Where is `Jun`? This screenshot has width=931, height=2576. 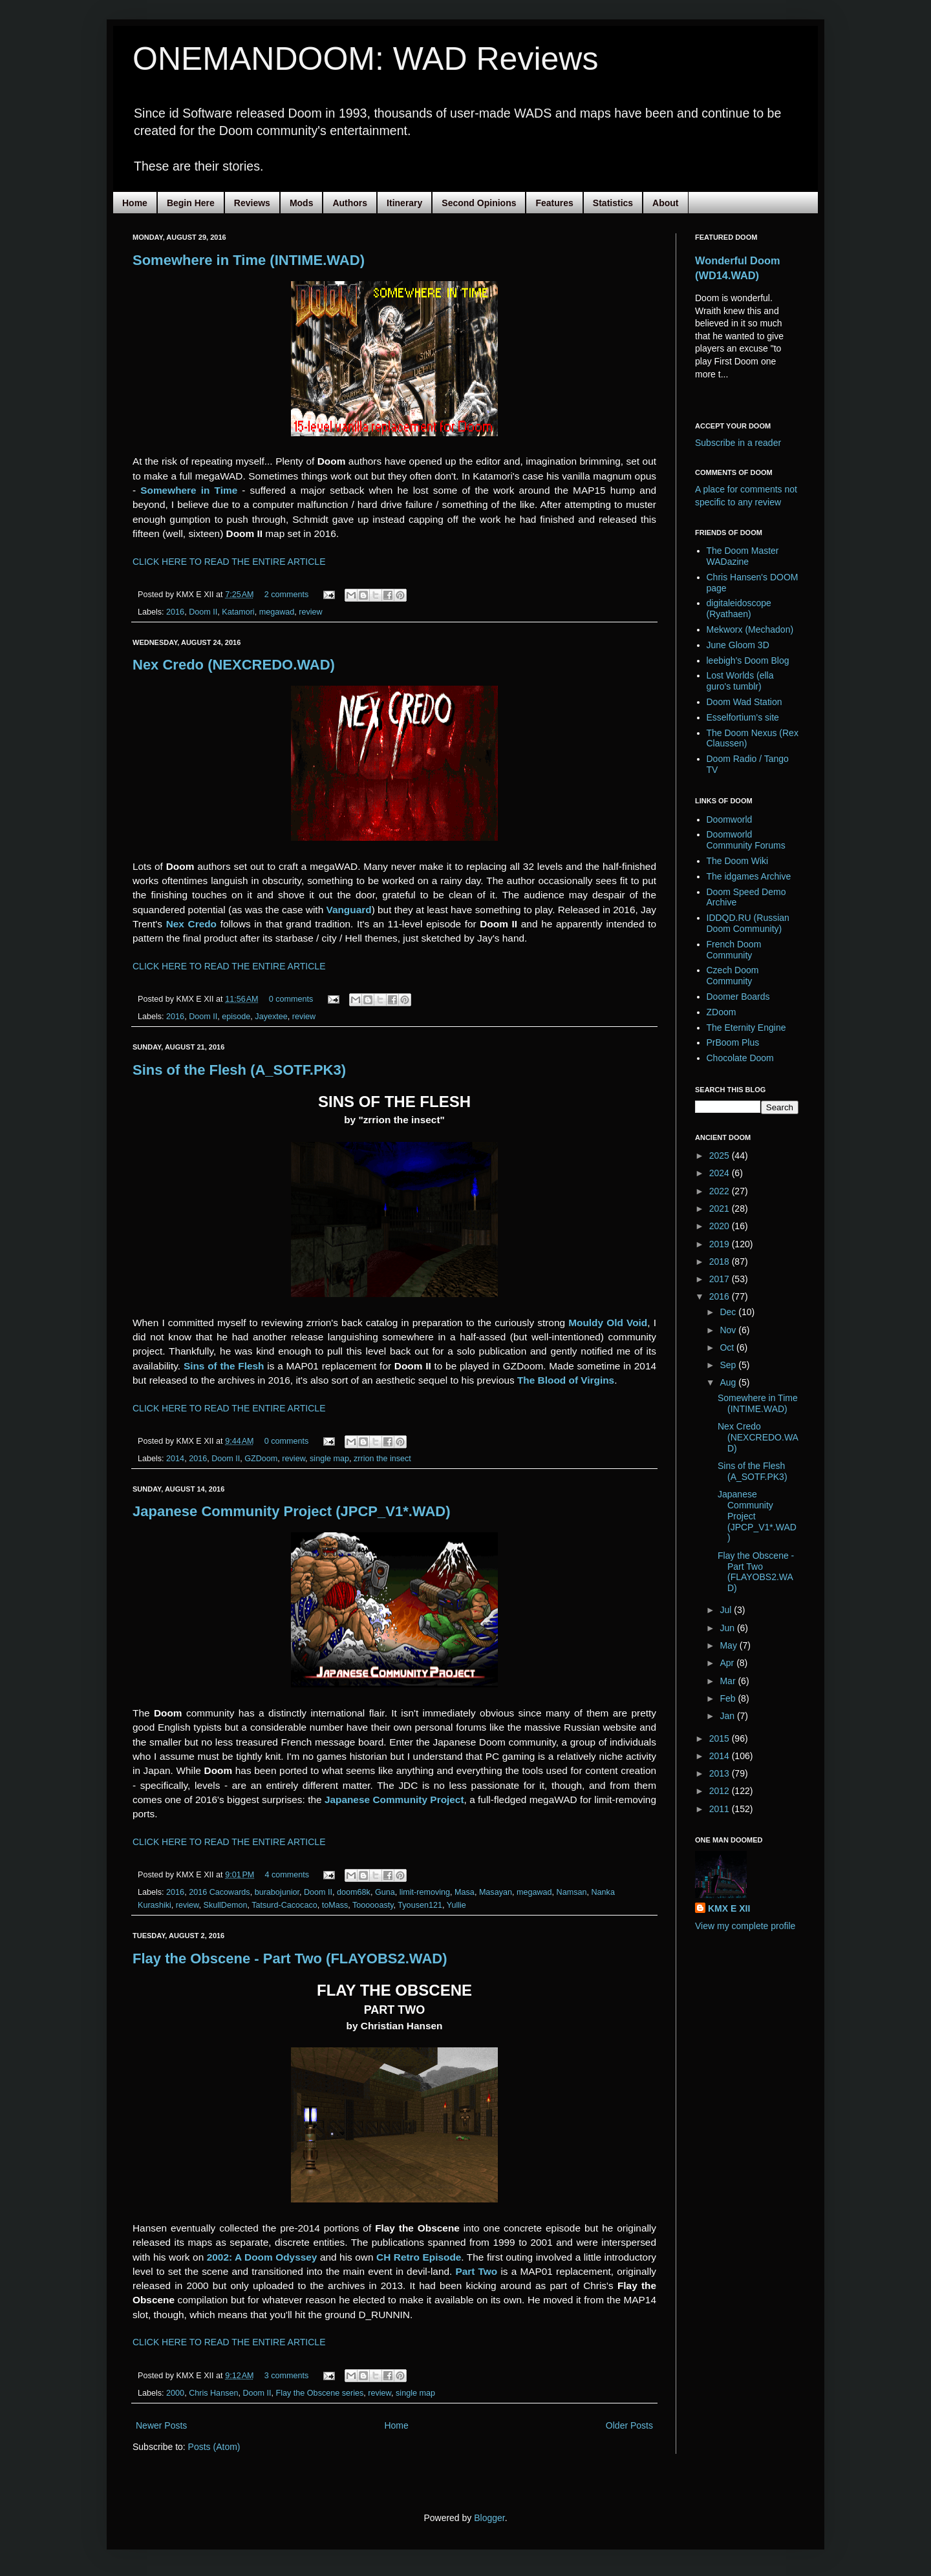
Jun is located at coordinates (728, 1628).